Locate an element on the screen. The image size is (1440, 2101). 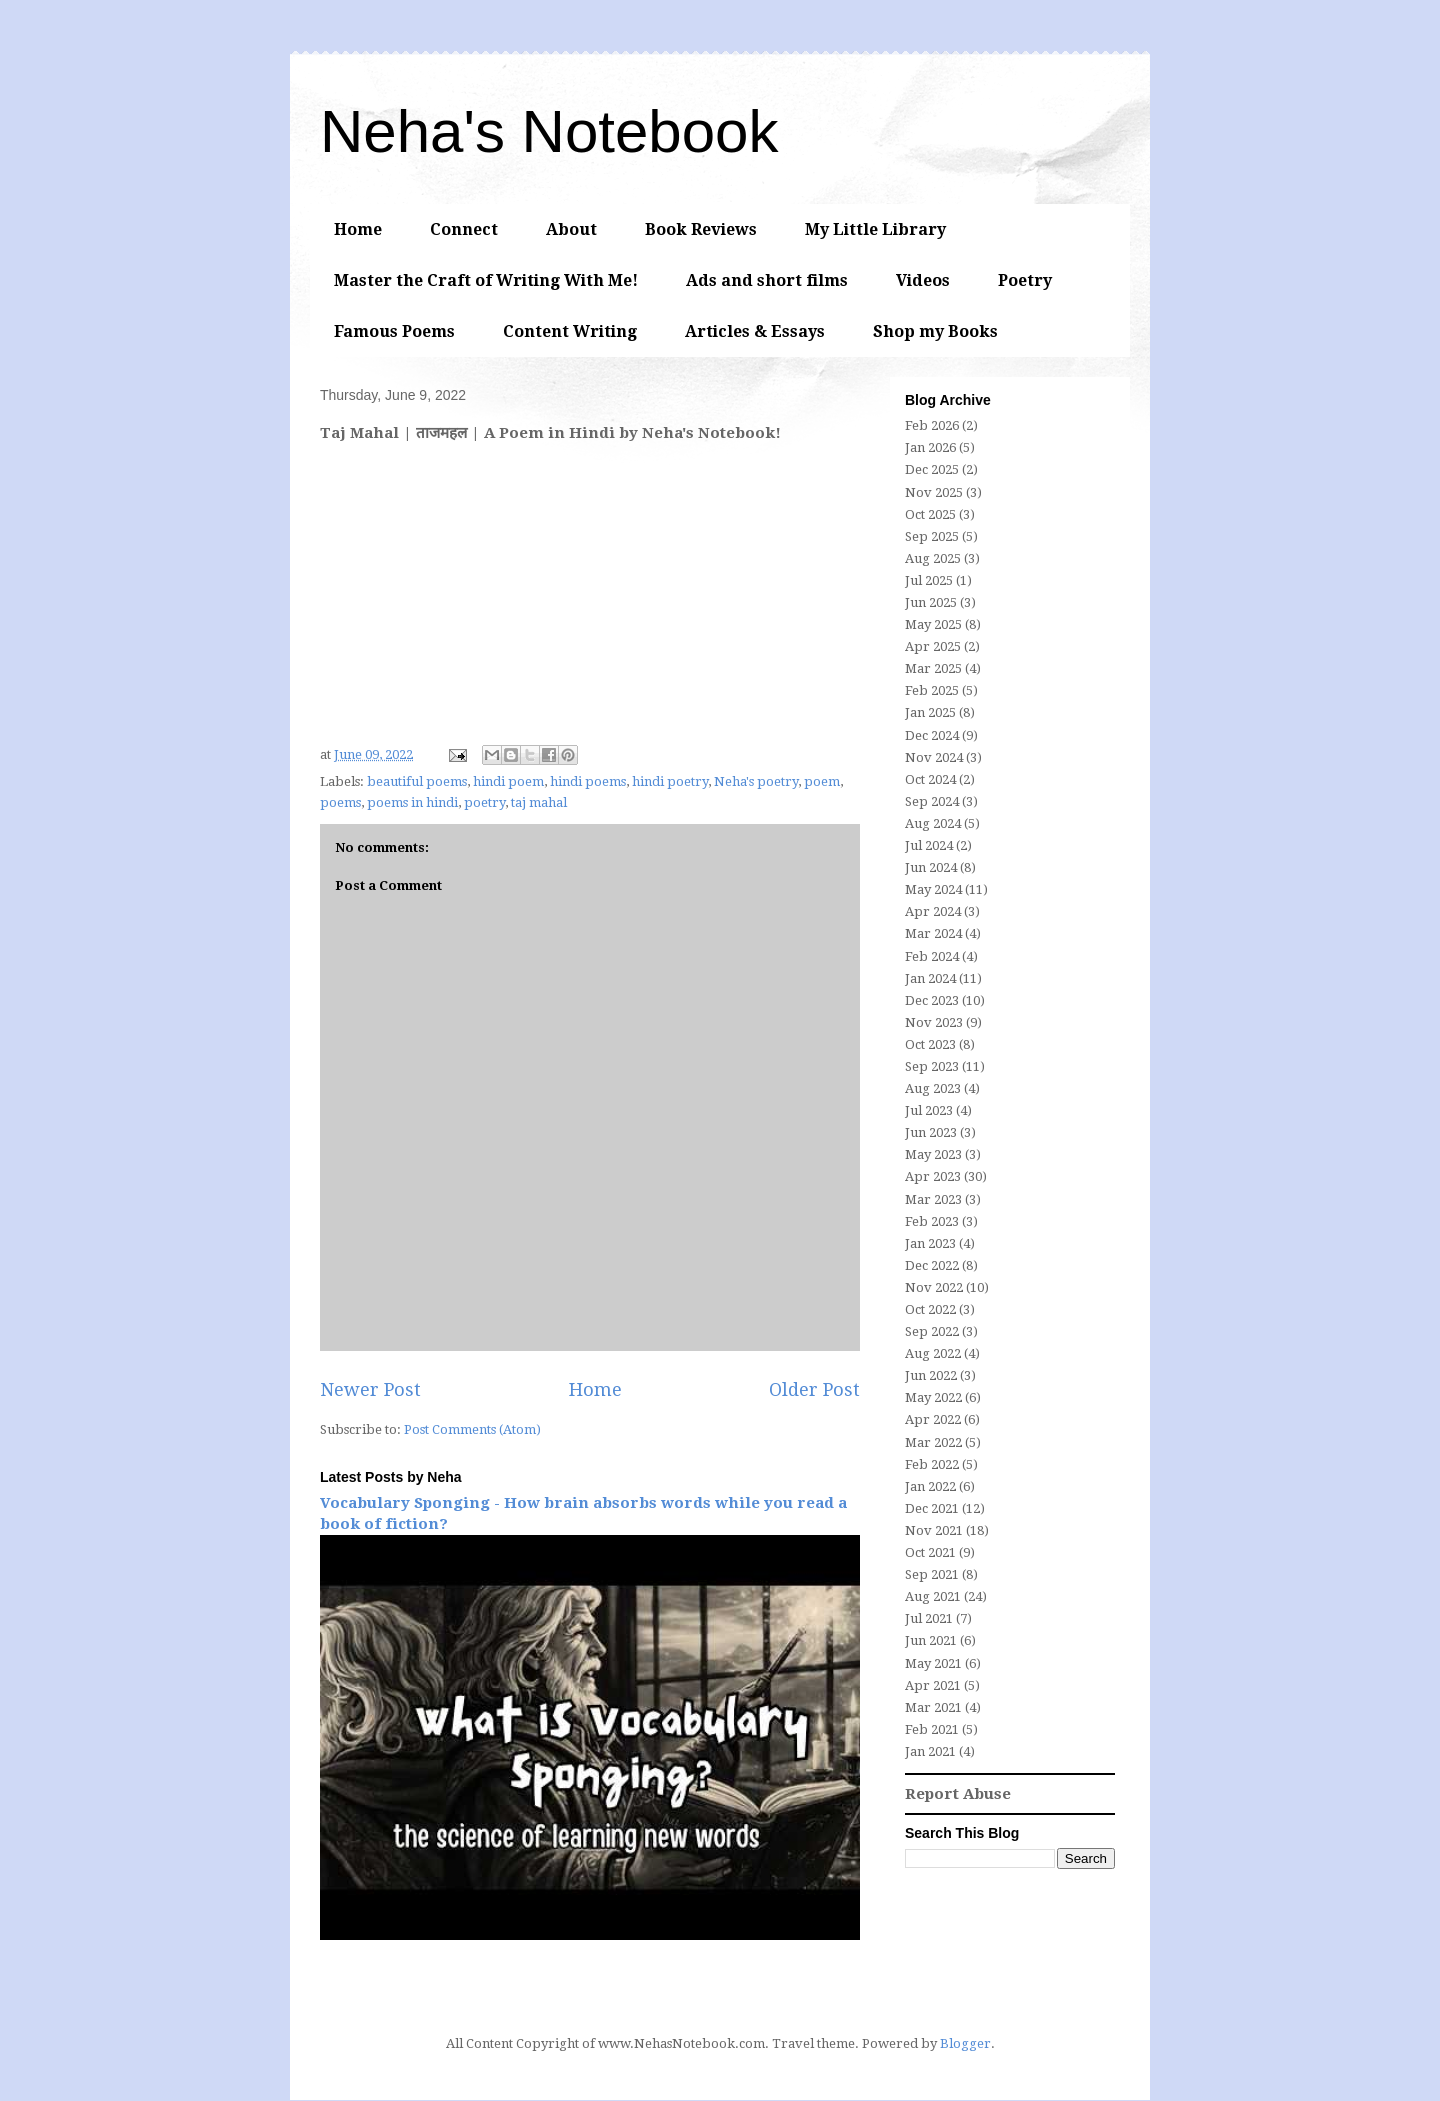
May 2024 is located at coordinates (933, 889).